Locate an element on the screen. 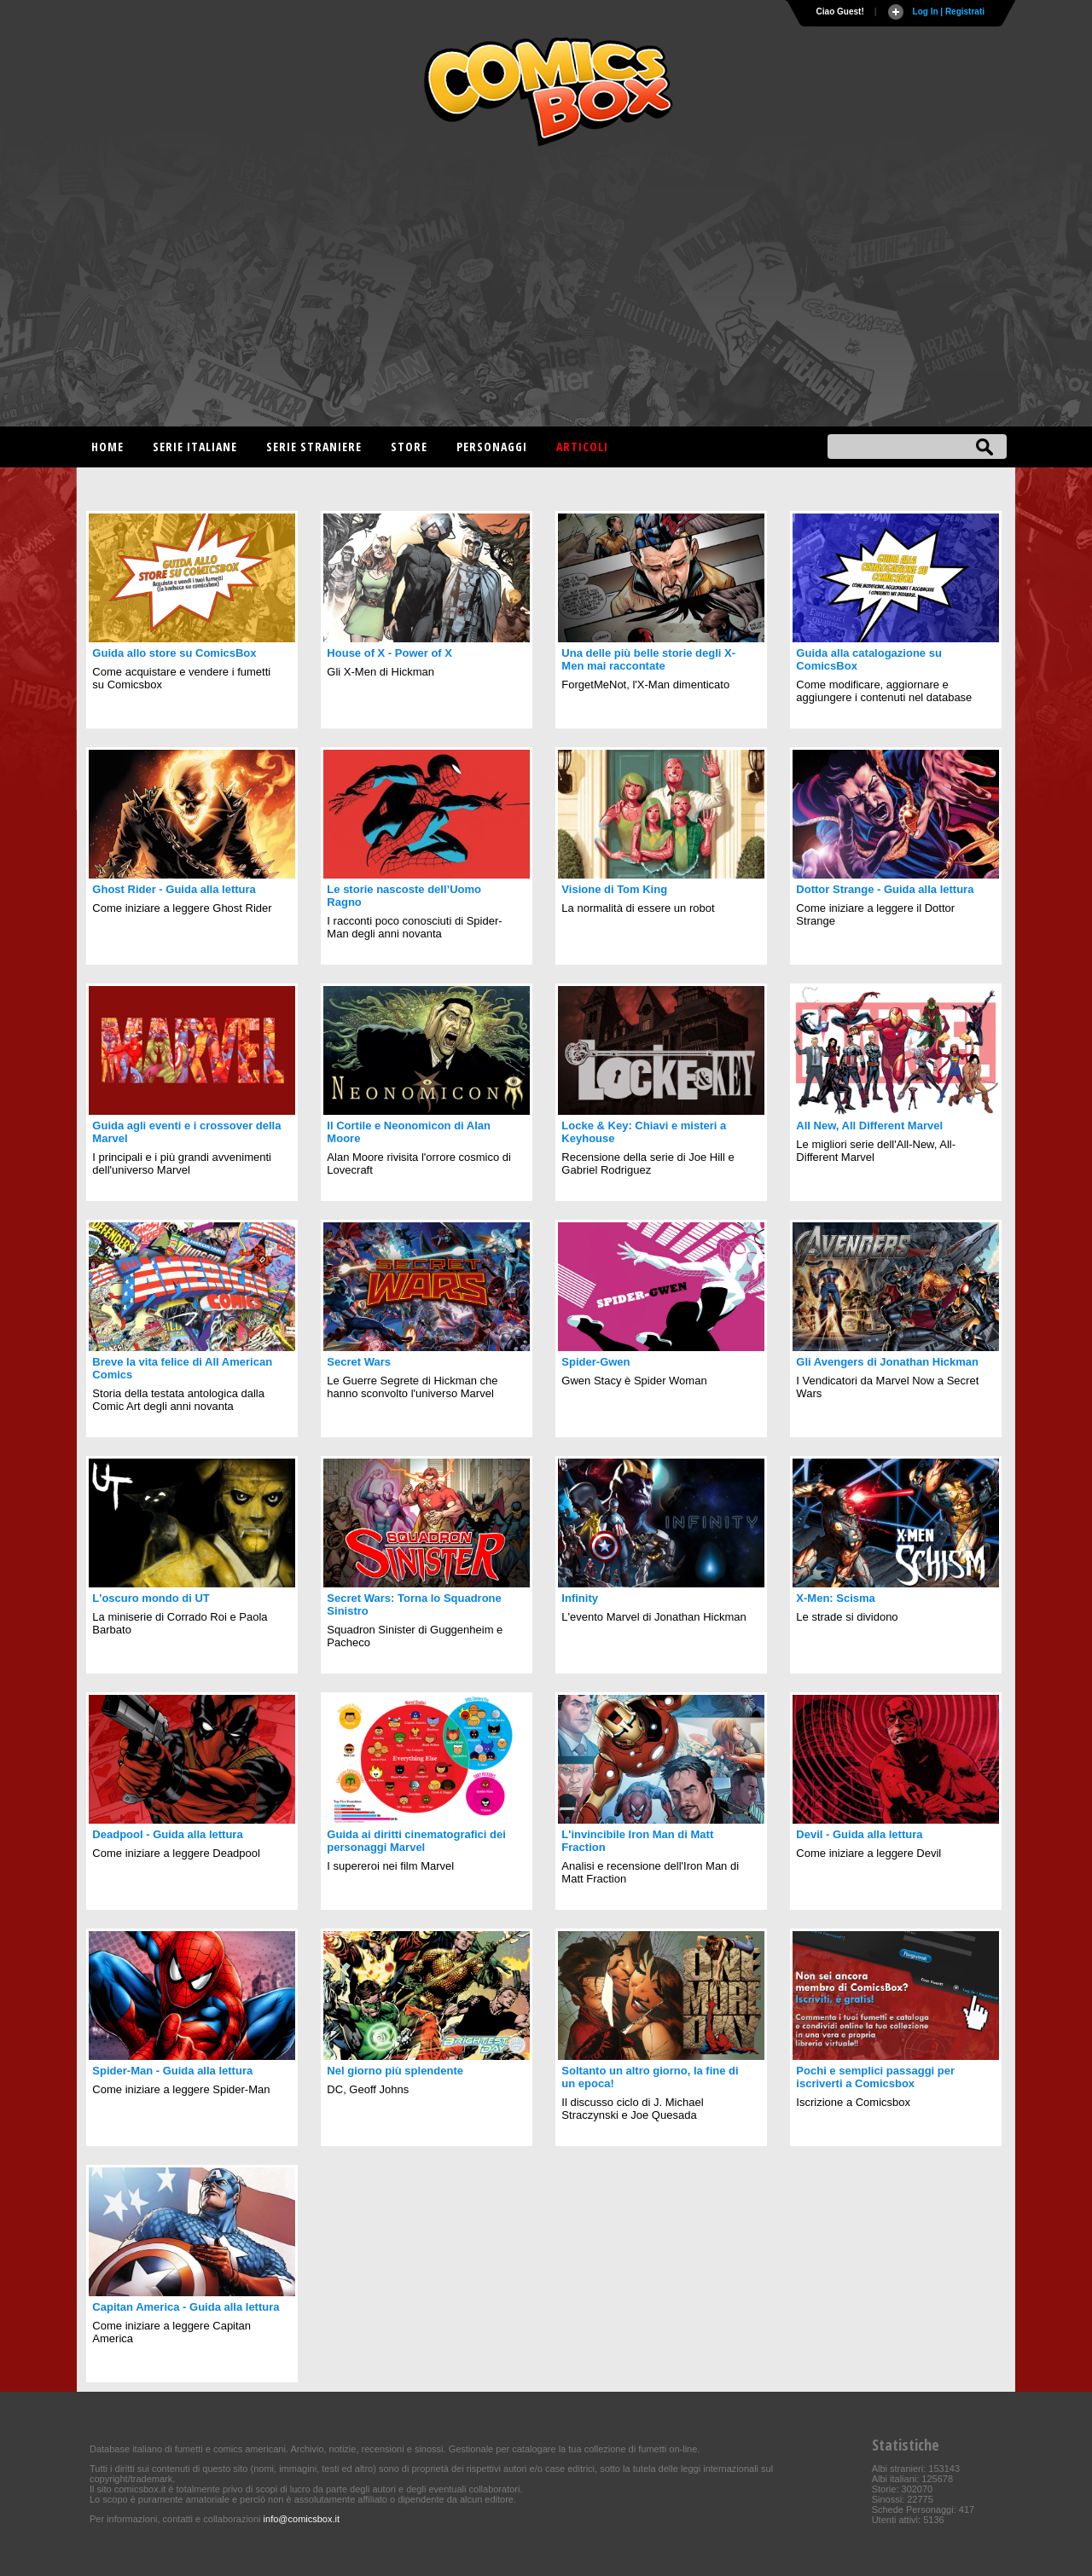 Image resolution: width=1092 pixels, height=2576 pixels. Serie straniere is located at coordinates (314, 446).